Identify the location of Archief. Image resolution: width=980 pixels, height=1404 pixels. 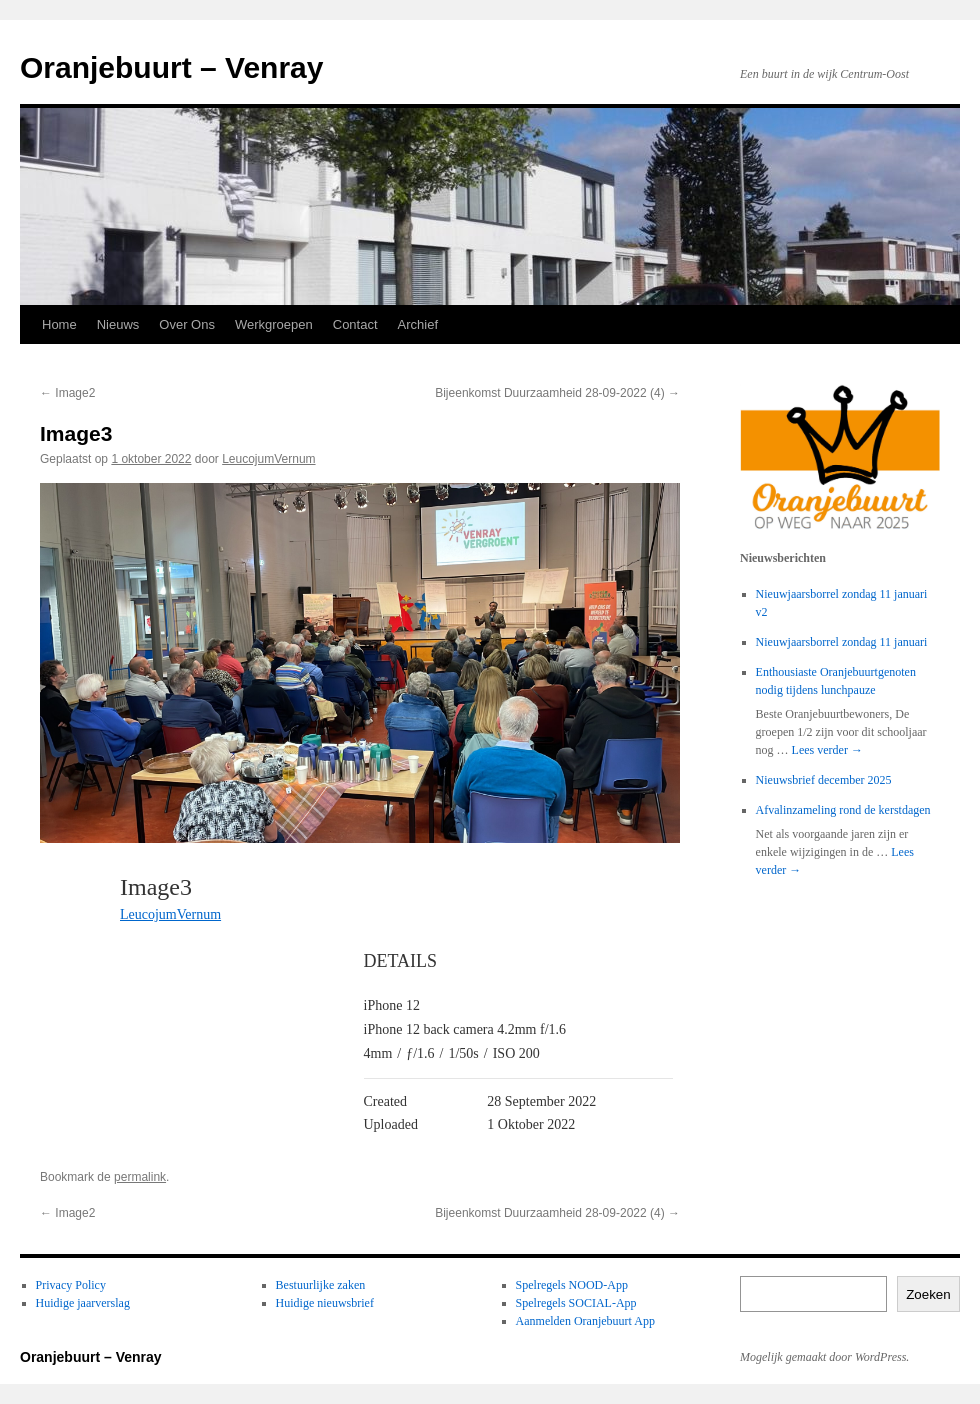
(418, 324).